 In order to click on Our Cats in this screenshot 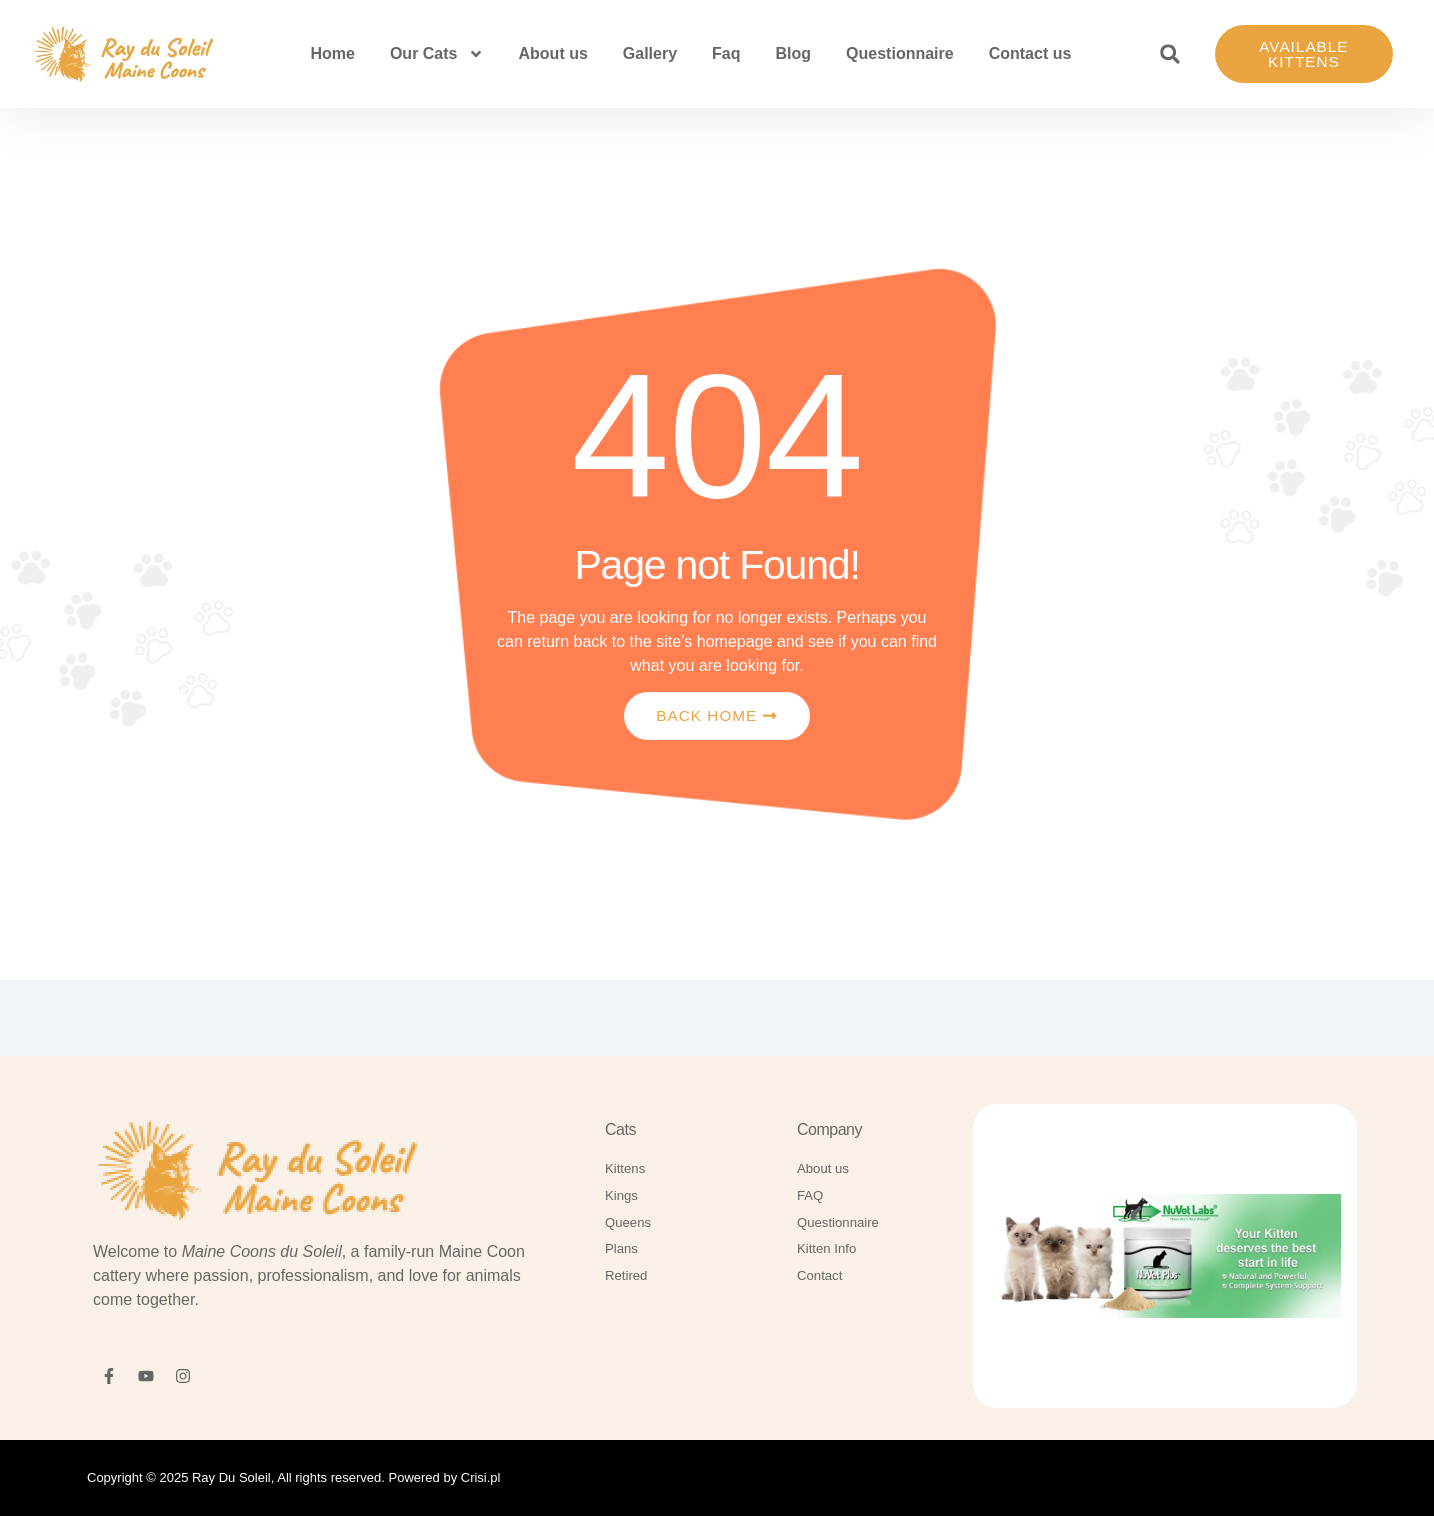, I will do `click(437, 56)`.